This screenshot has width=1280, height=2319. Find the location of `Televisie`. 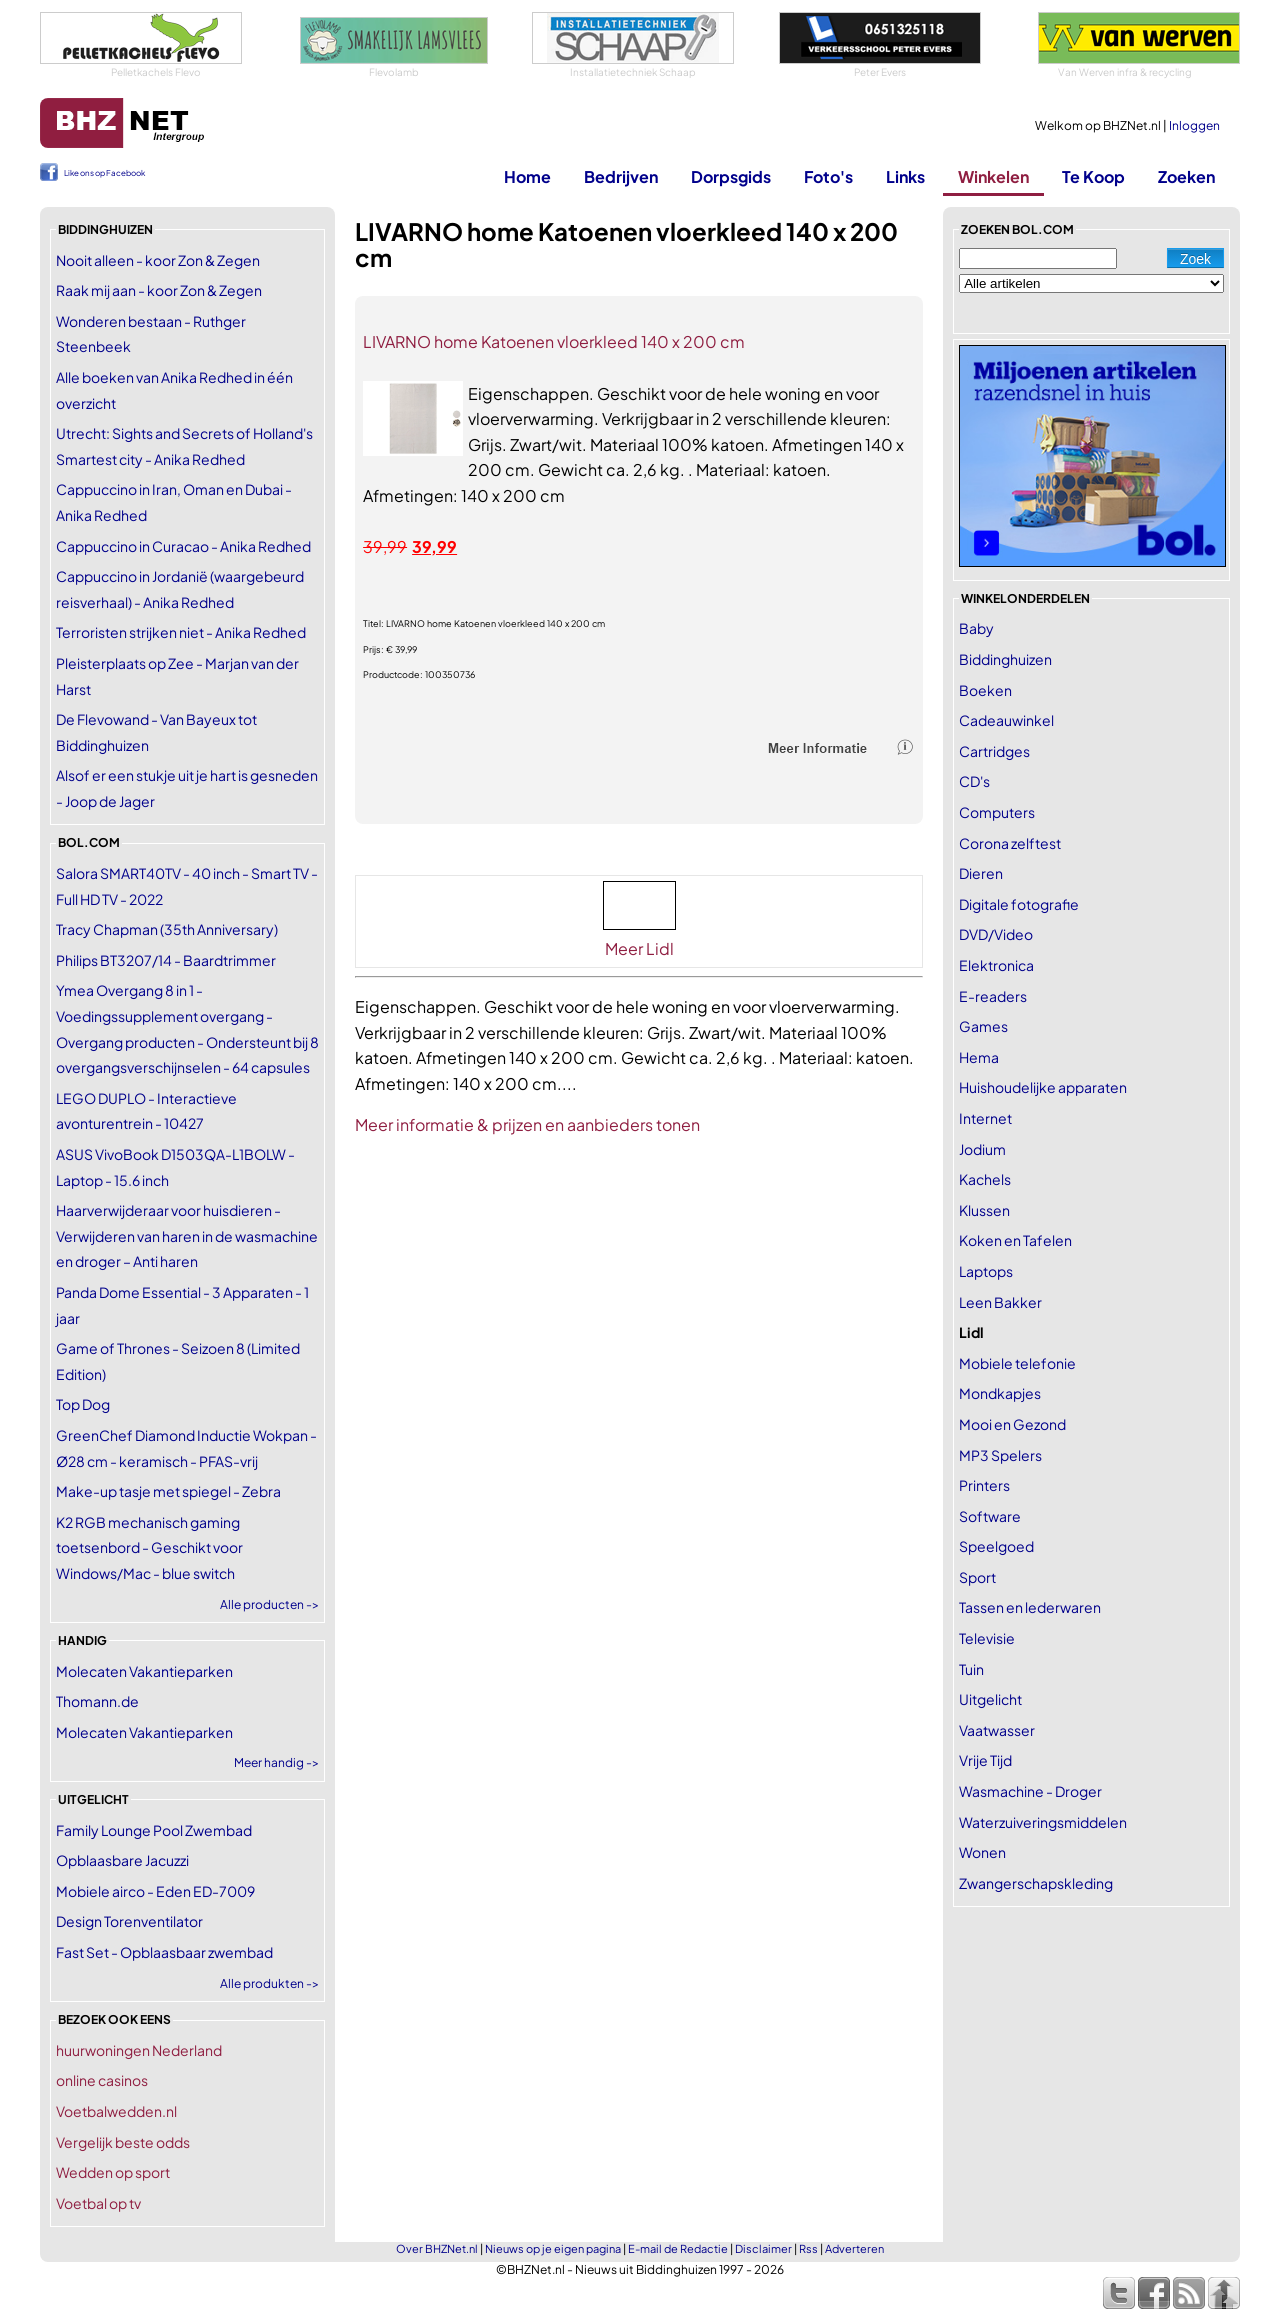

Televisie is located at coordinates (987, 1638).